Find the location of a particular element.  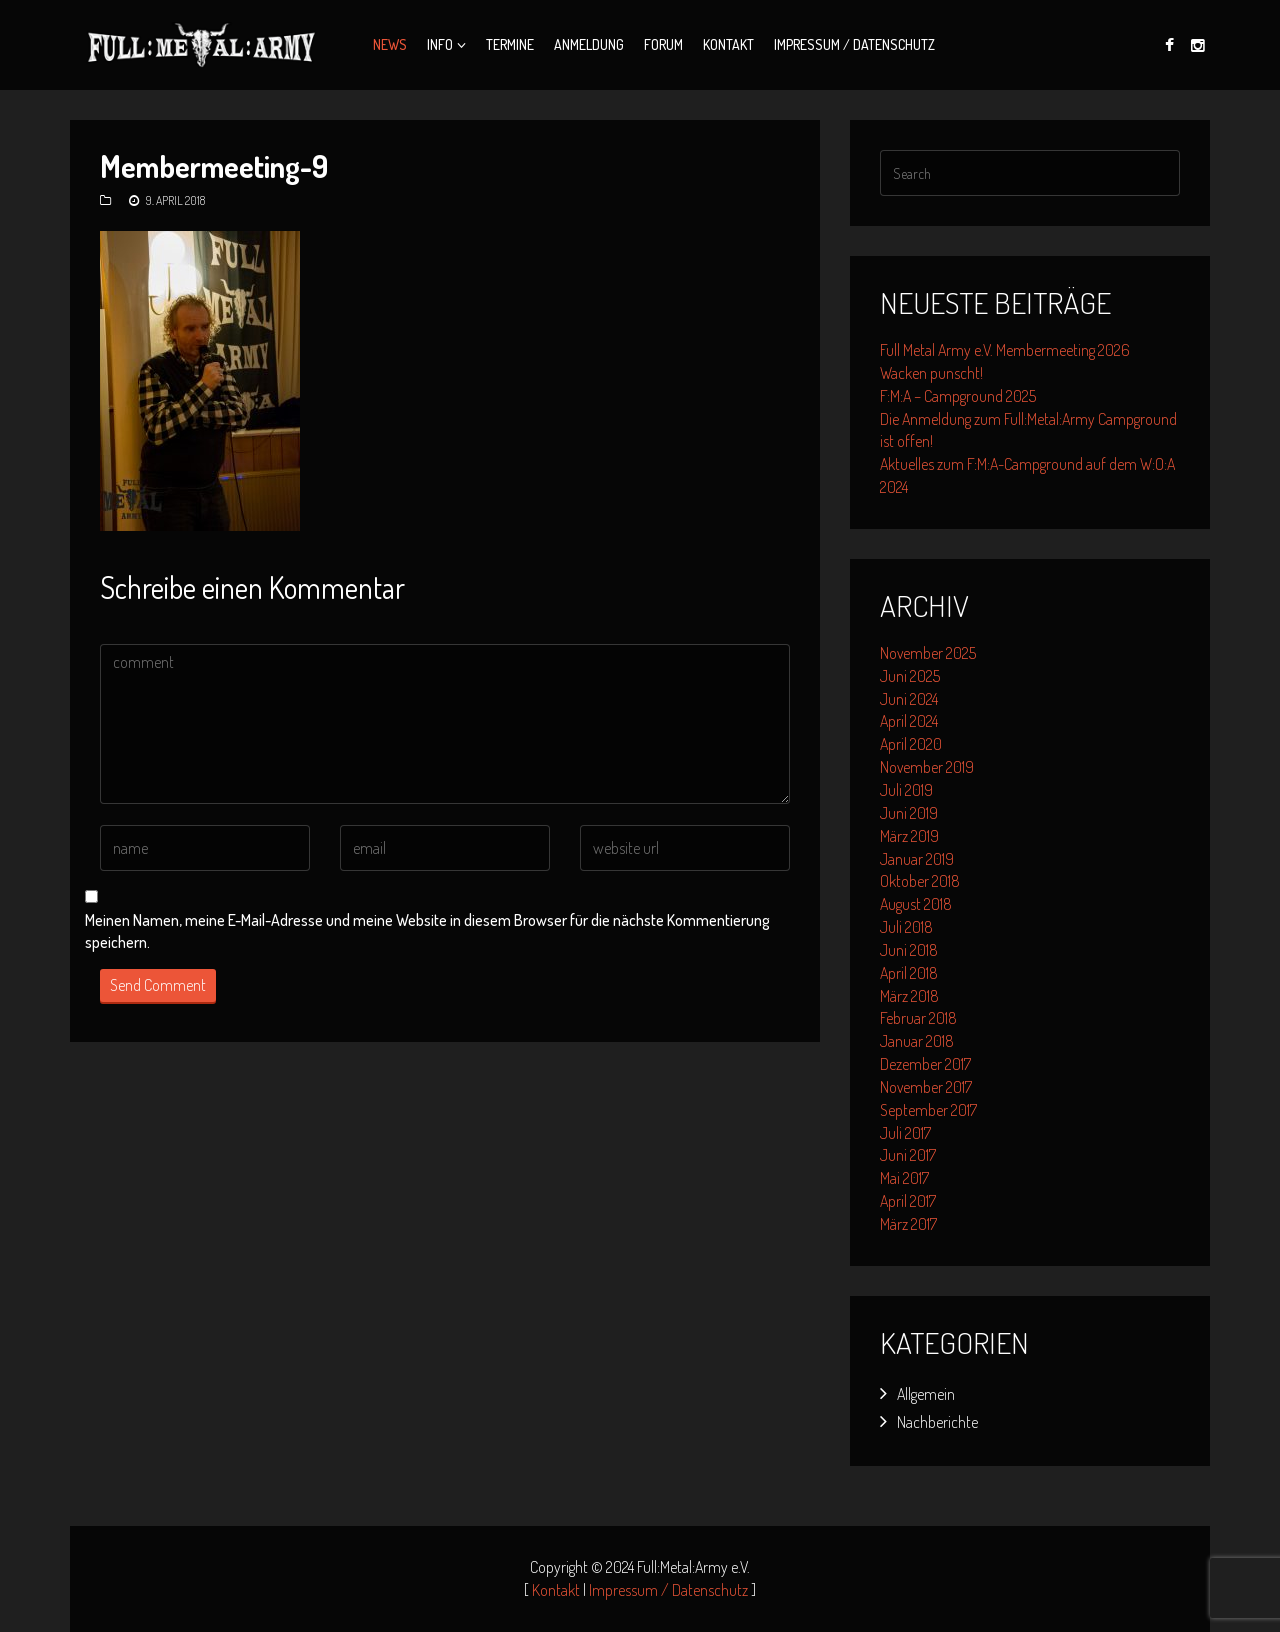

Info is located at coordinates (440, 44).